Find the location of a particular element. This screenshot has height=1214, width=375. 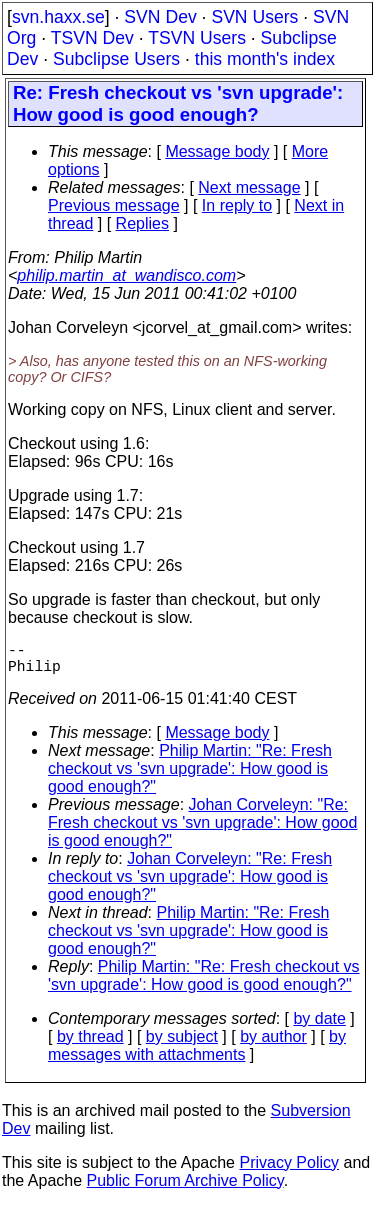

Johan Corveleyn: "Re: Fresh checkout vs 'svn upgrade': How good is good enough?" is located at coordinates (202, 830).